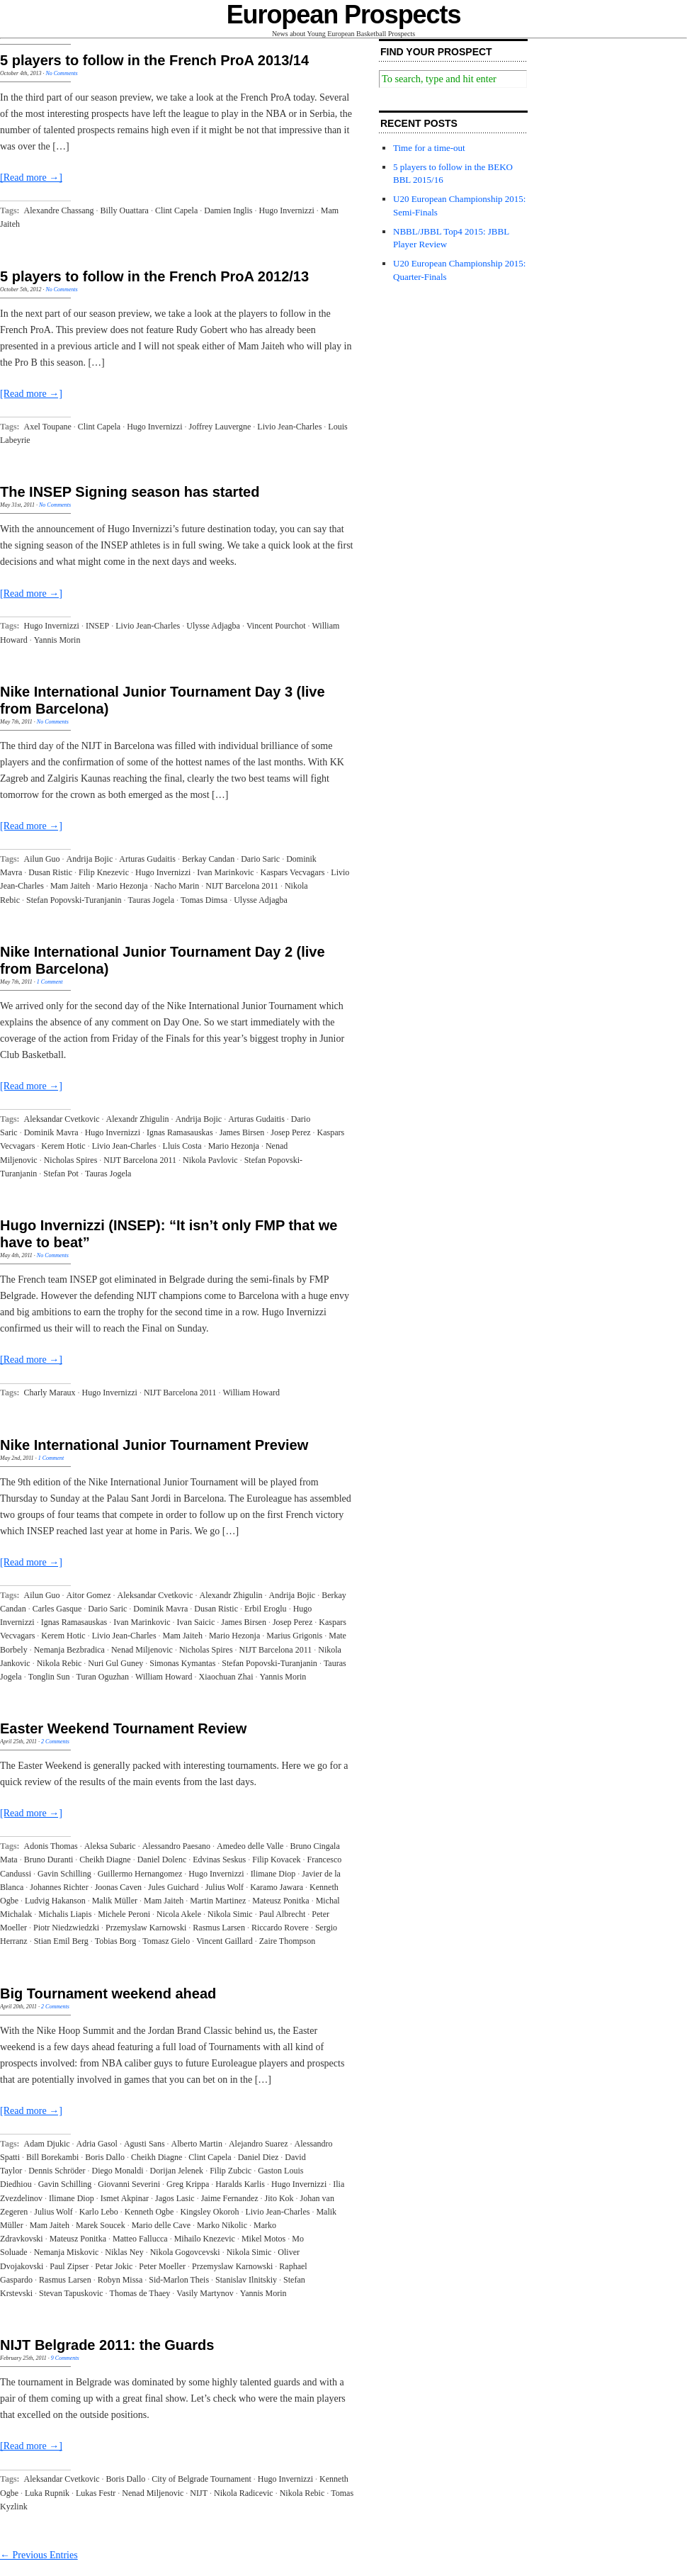  I want to click on Xiaochuan Zhai, so click(226, 1677).